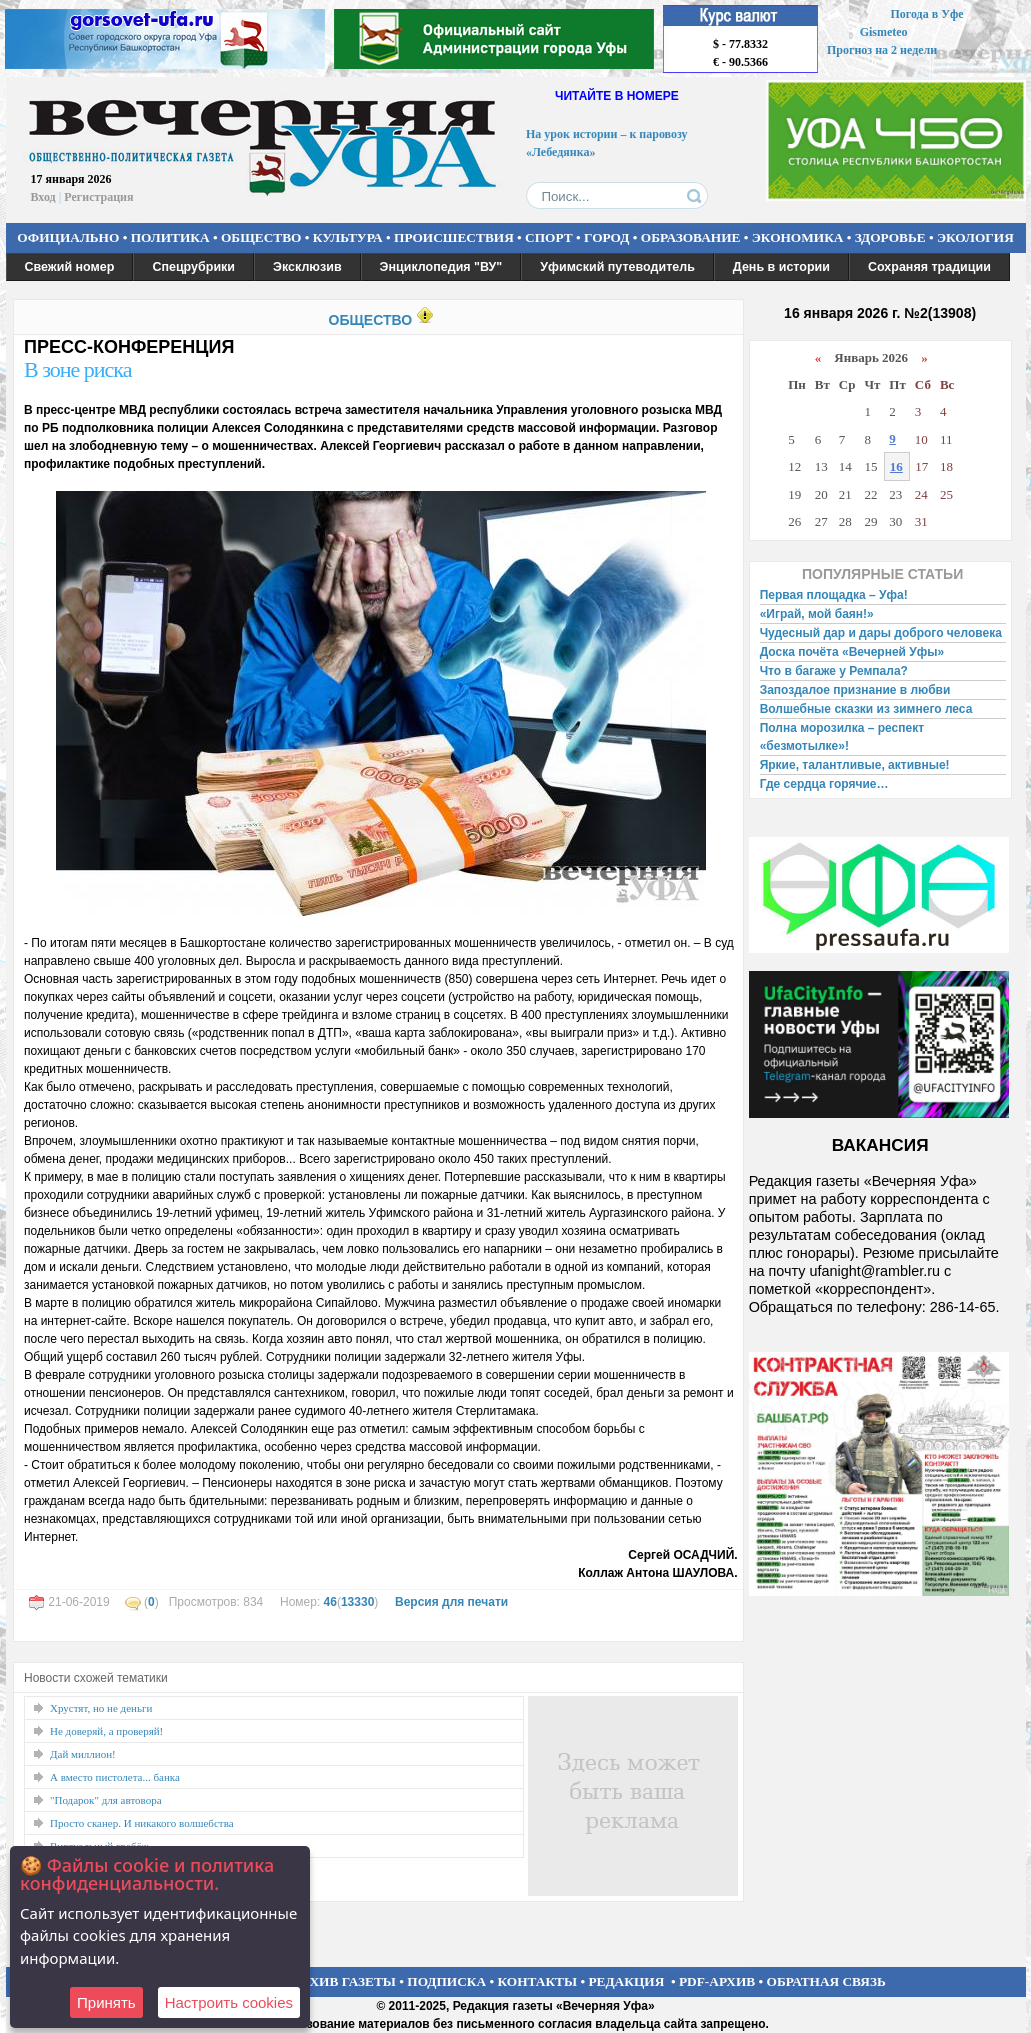  I want to click on ЗДОРОВЬЕ, so click(890, 237).